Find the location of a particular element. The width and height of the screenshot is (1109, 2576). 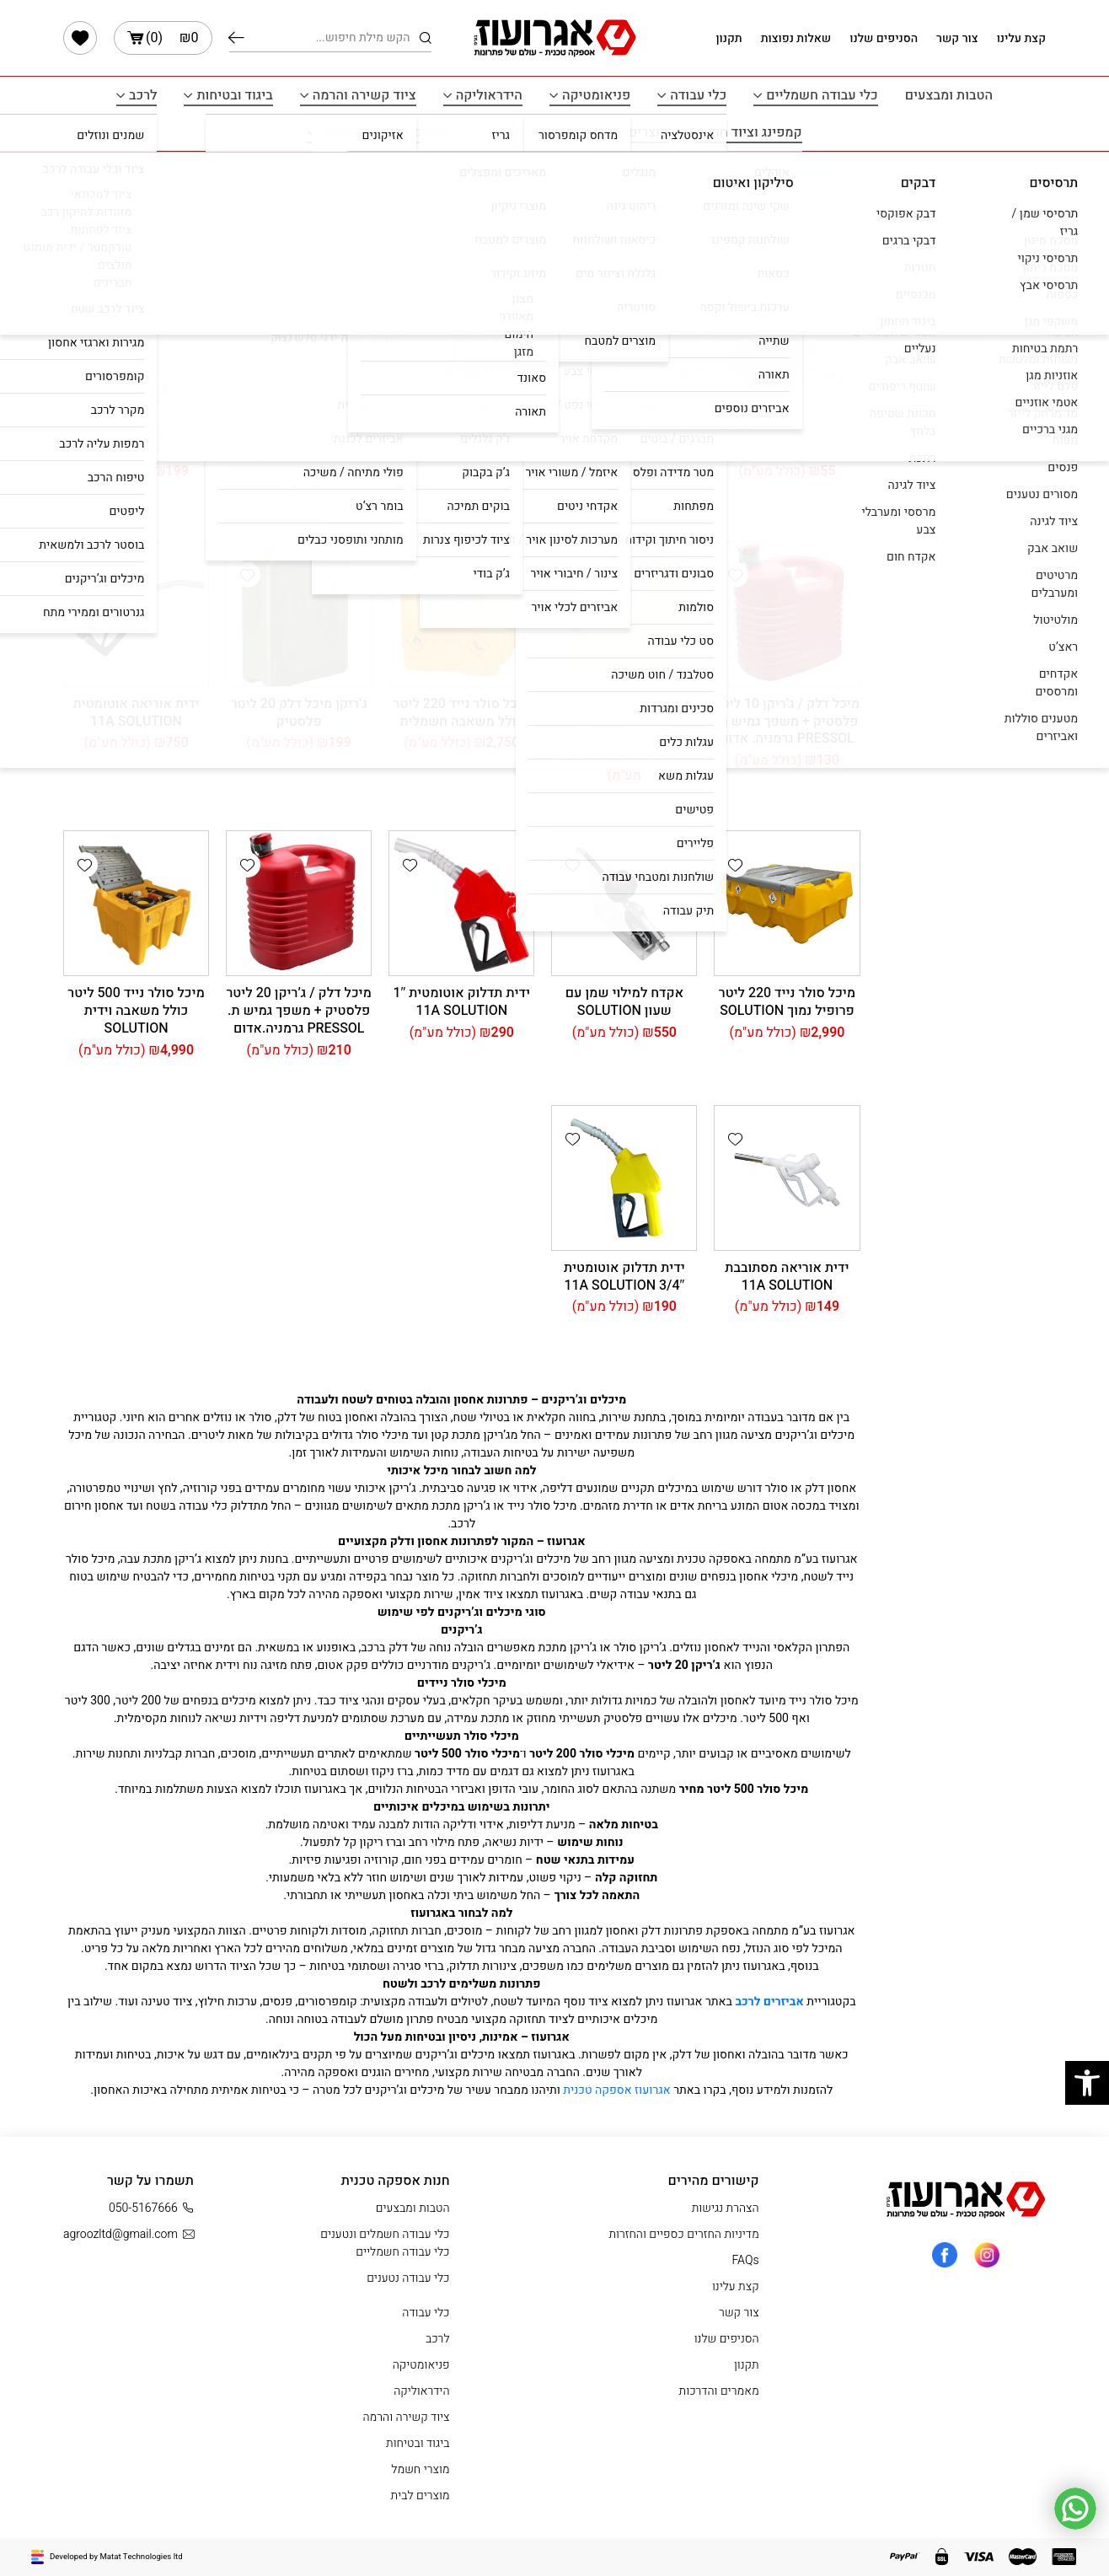

agroozltd@gmail.com is located at coordinates (128, 2234).